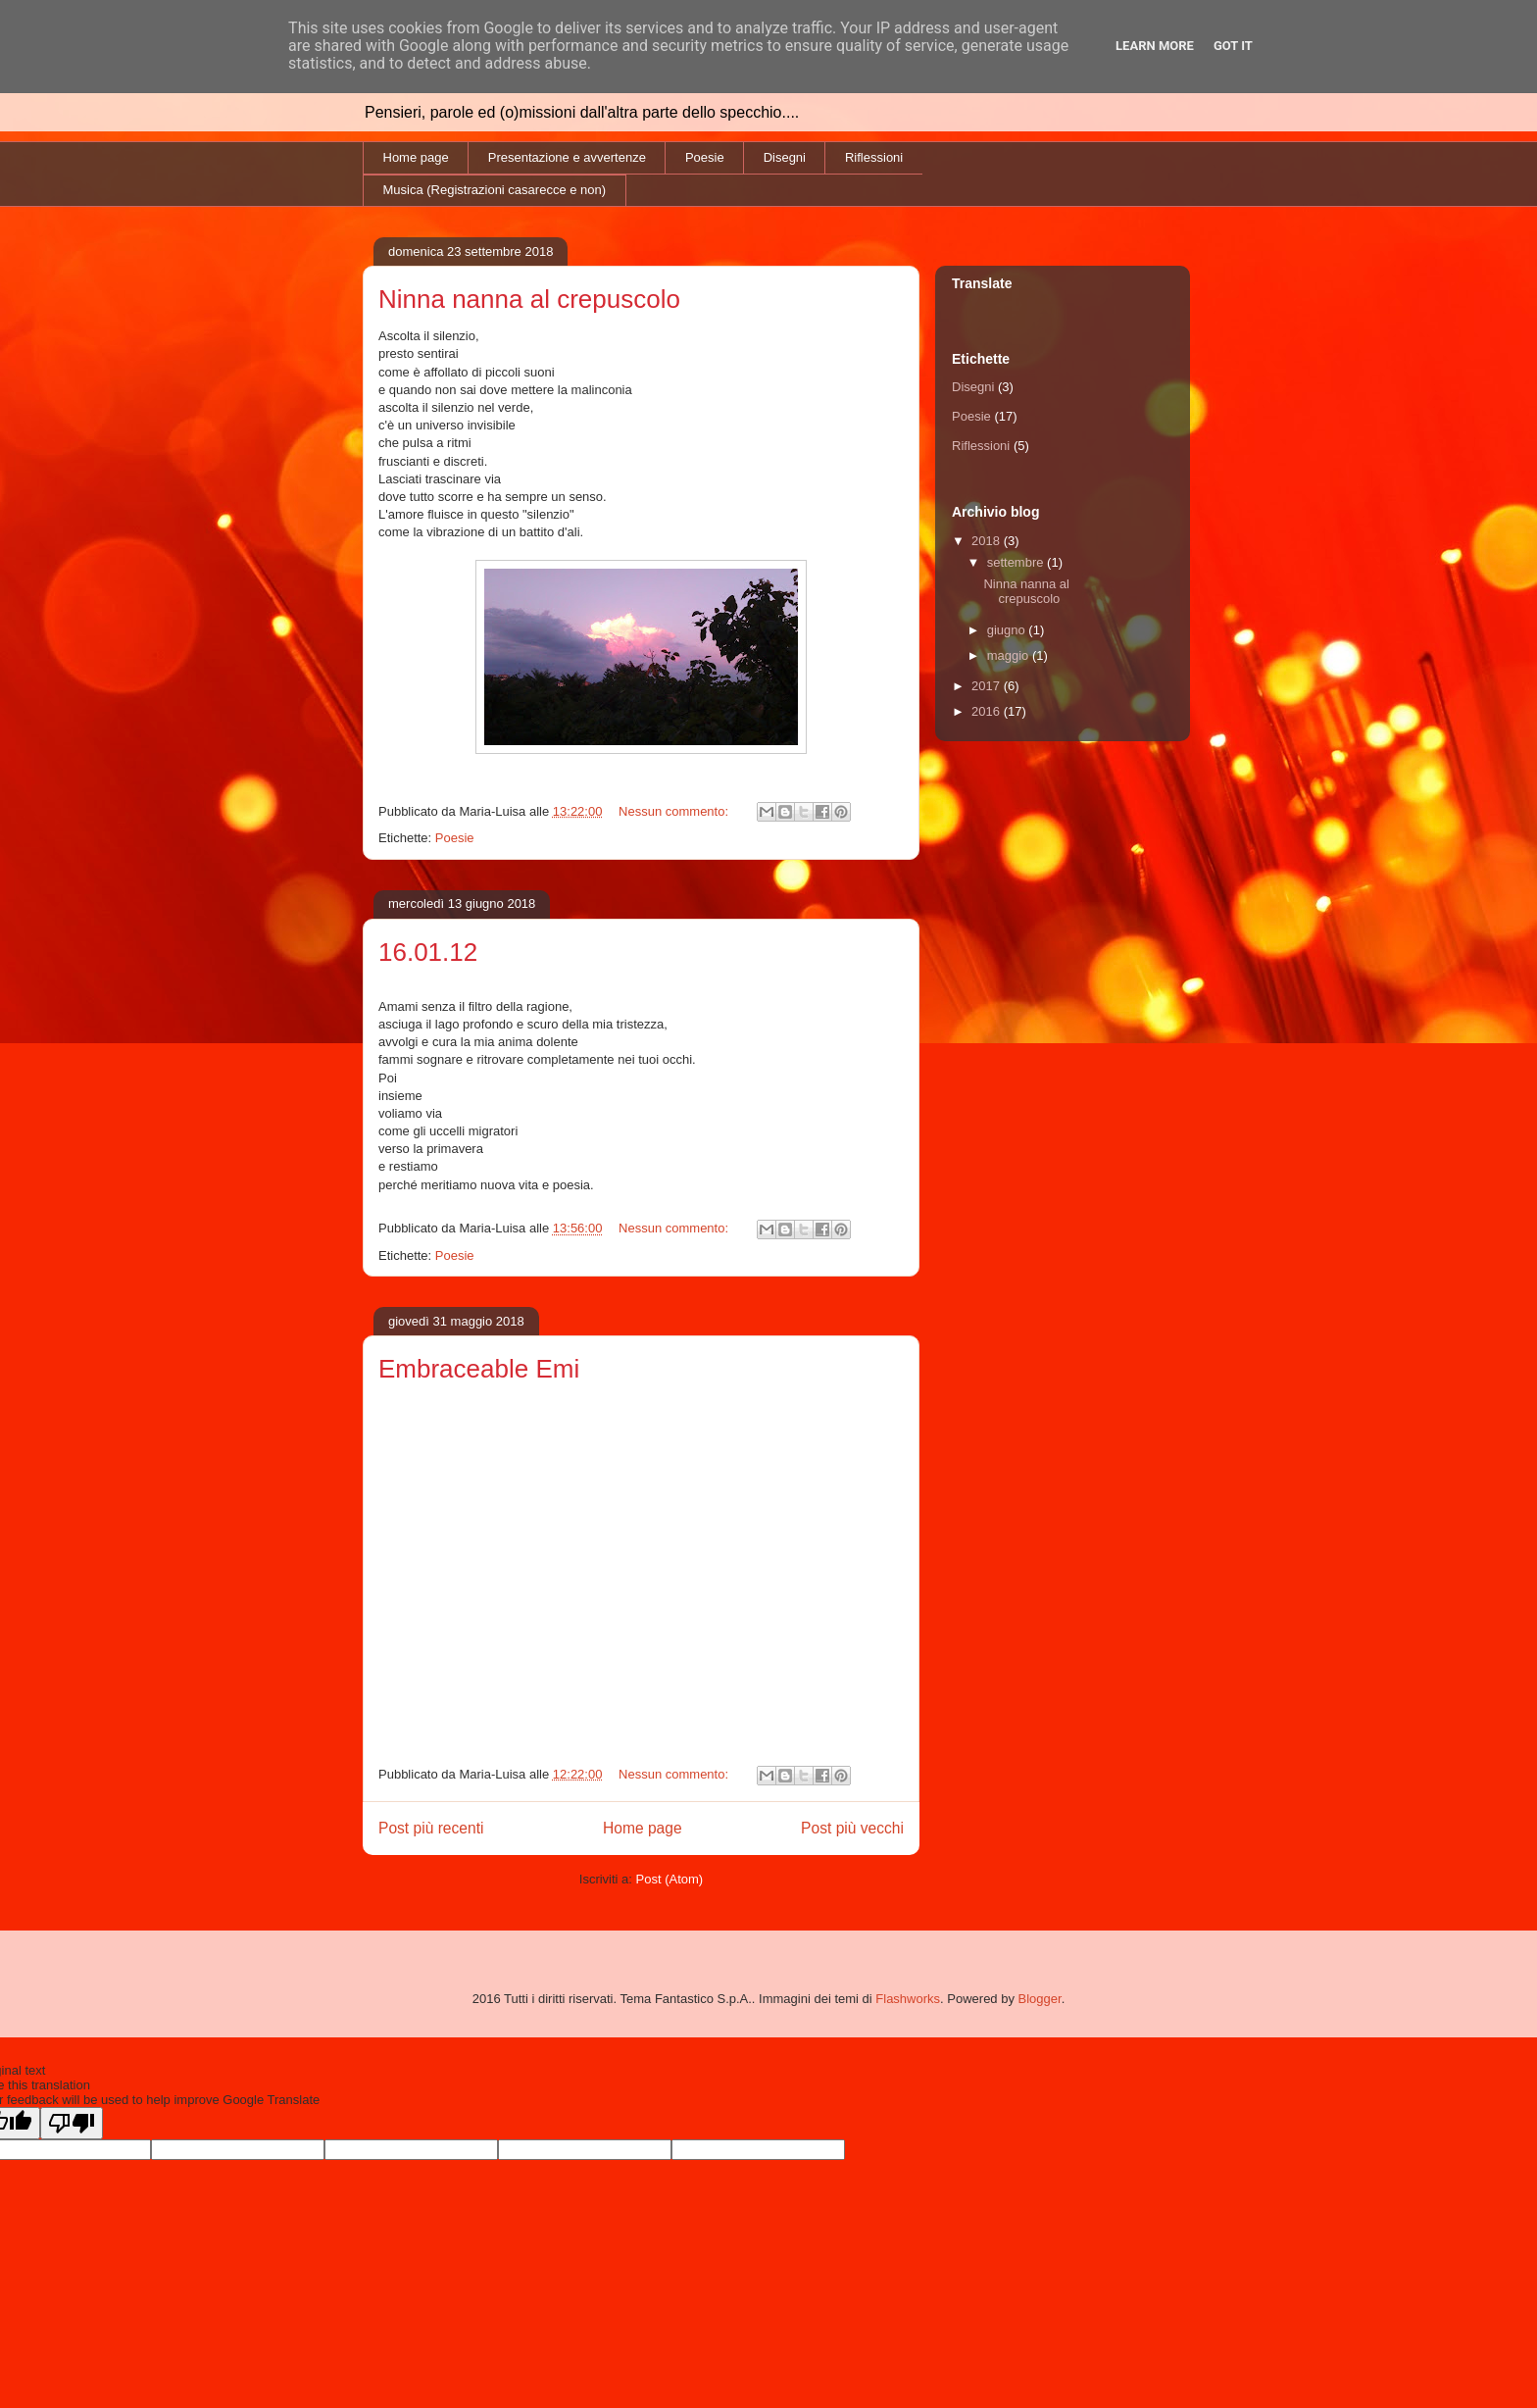 The width and height of the screenshot is (1537, 2408). What do you see at coordinates (987, 711) in the screenshot?
I see `2016` at bounding box center [987, 711].